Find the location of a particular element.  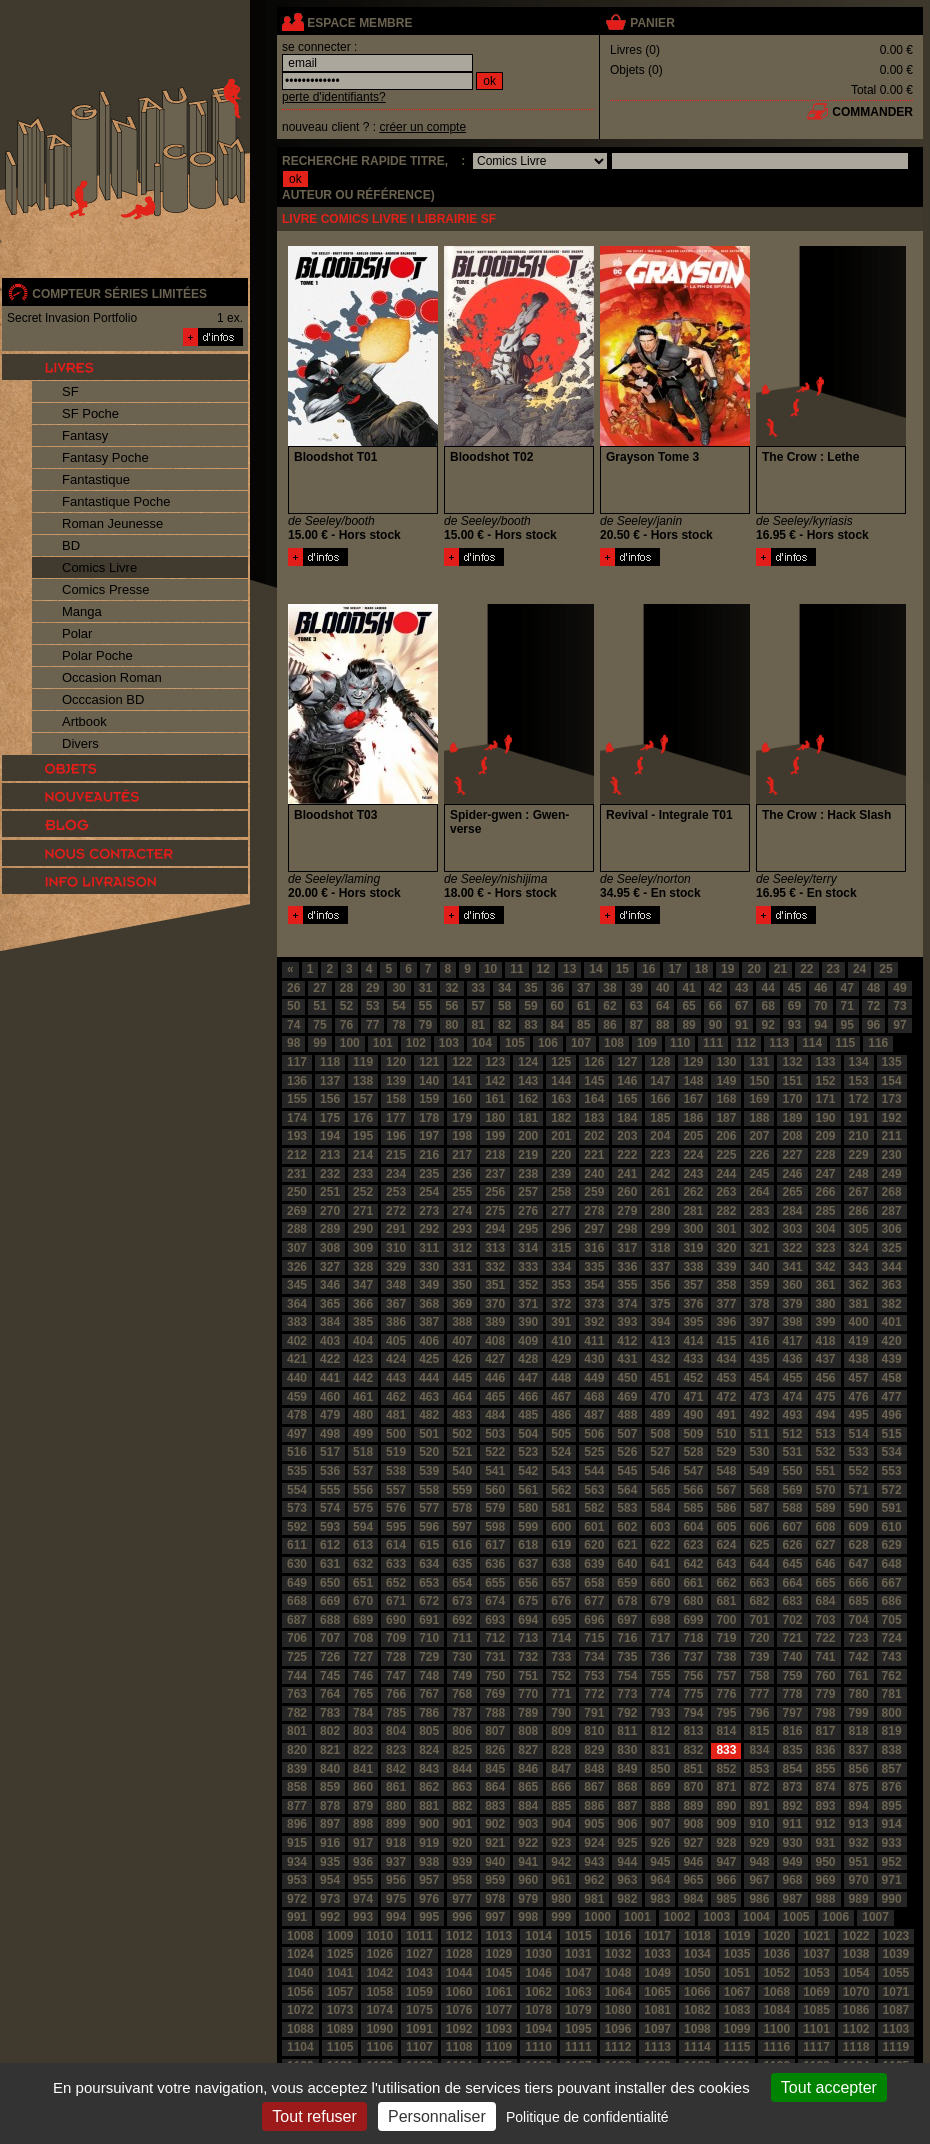

449 is located at coordinates (594, 1378).